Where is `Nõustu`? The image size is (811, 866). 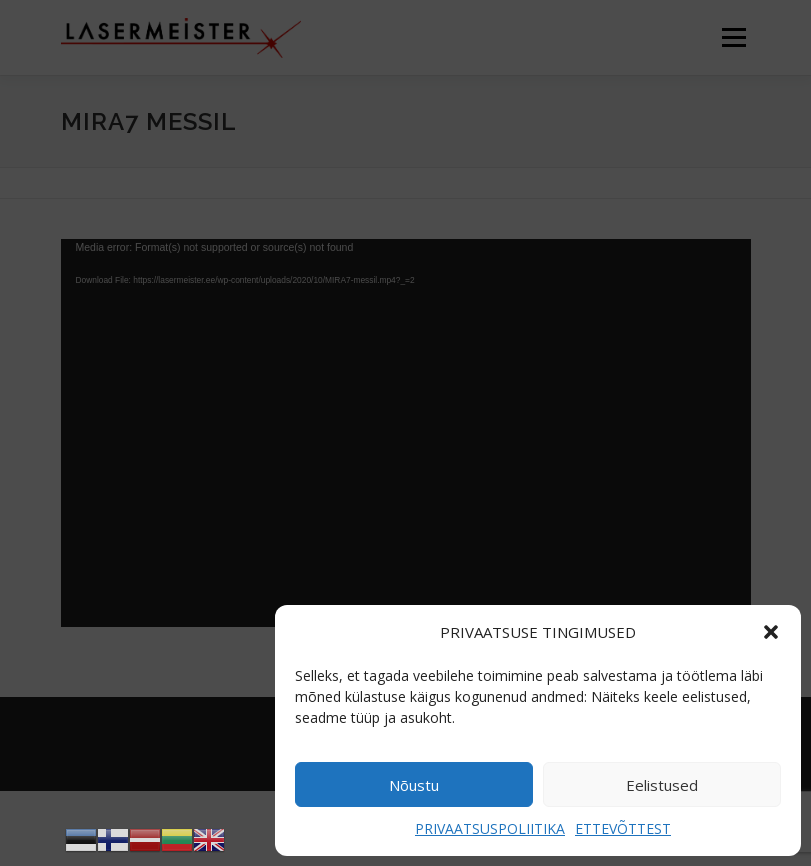 Nõustu is located at coordinates (414, 785).